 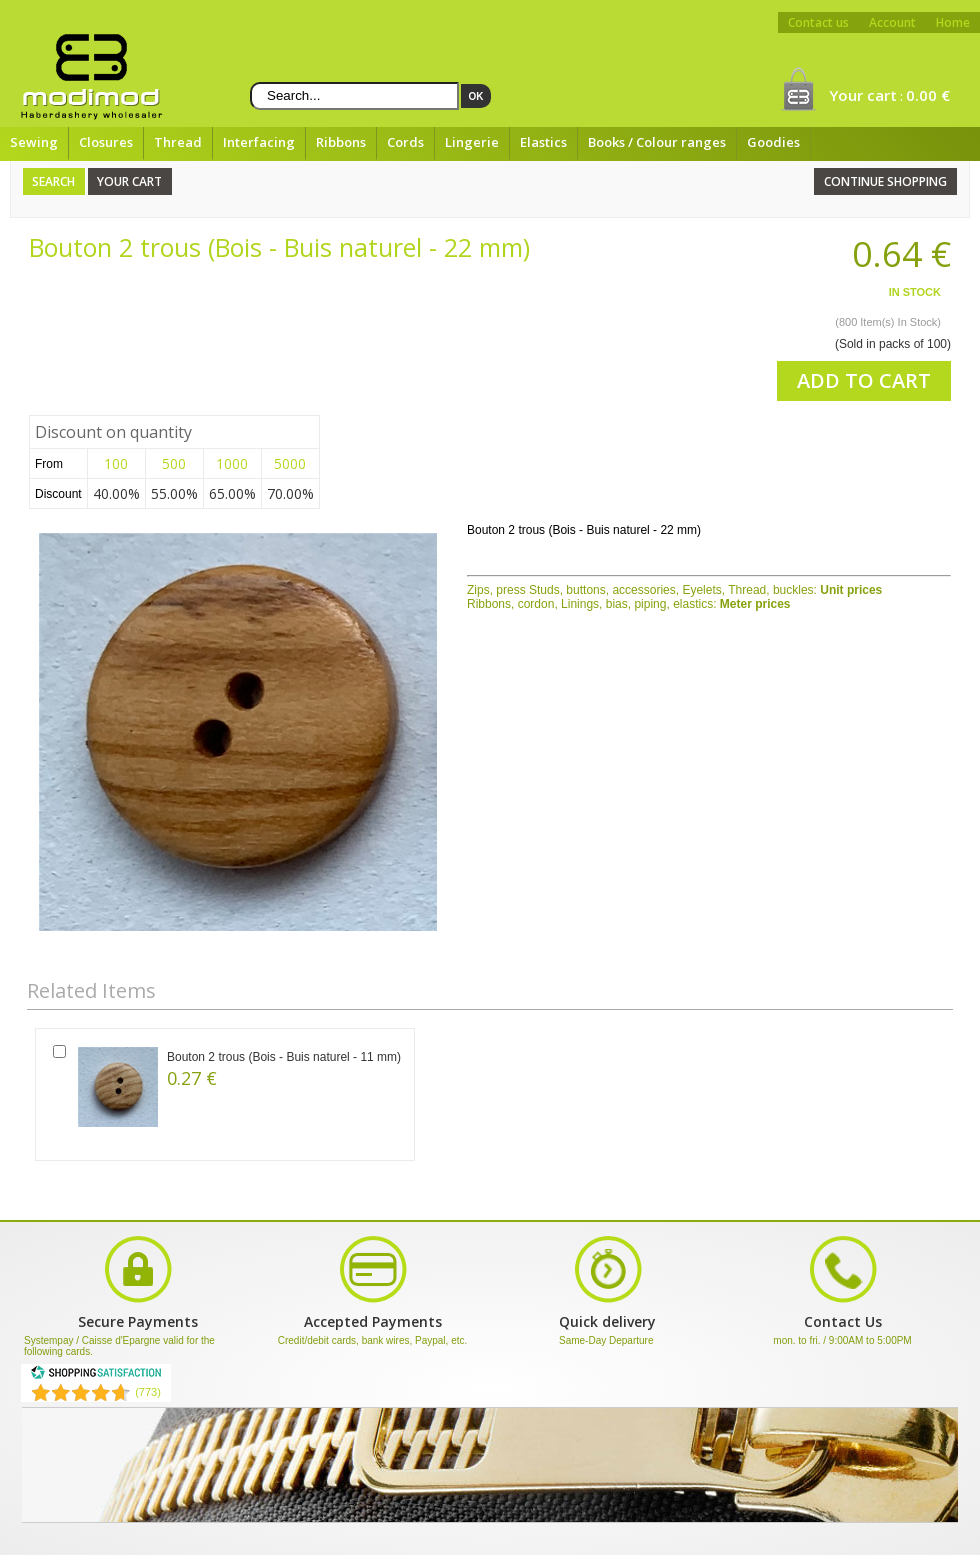 What do you see at coordinates (178, 142) in the screenshot?
I see `Thread` at bounding box center [178, 142].